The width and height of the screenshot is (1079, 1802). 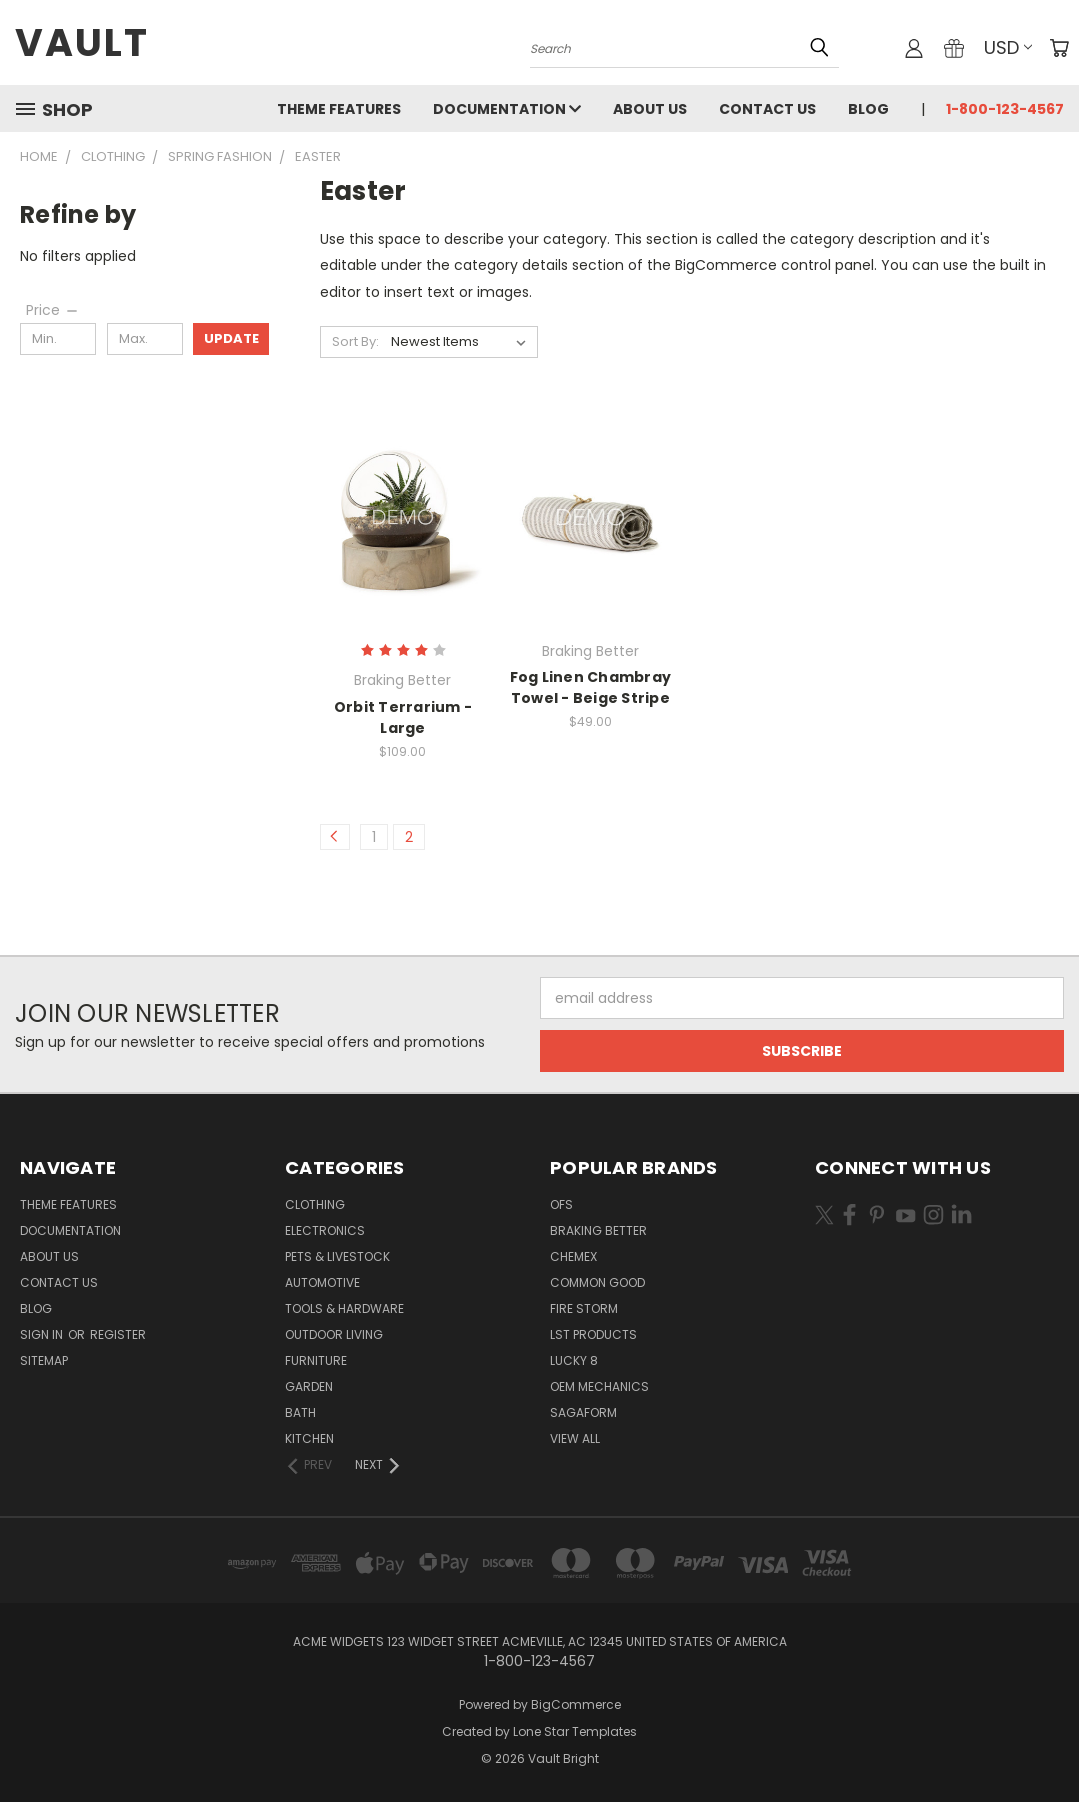 What do you see at coordinates (575, 1731) in the screenshot?
I see `Lone Star Templates` at bounding box center [575, 1731].